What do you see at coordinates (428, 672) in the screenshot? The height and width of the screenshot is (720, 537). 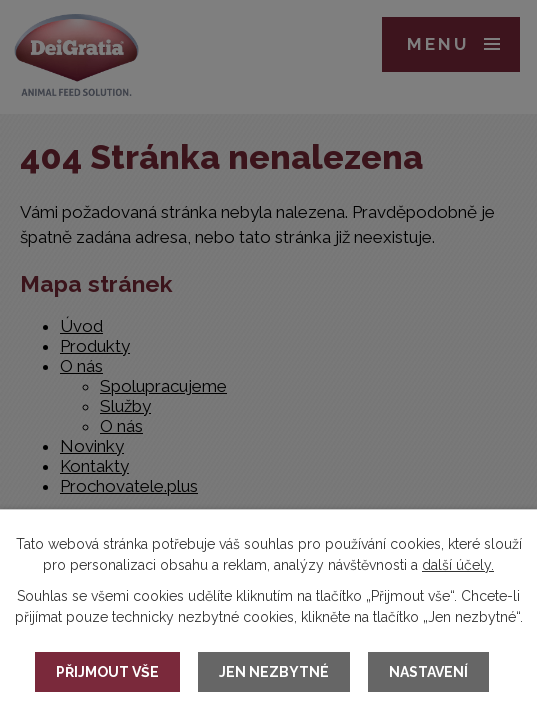 I see `Nastavení` at bounding box center [428, 672].